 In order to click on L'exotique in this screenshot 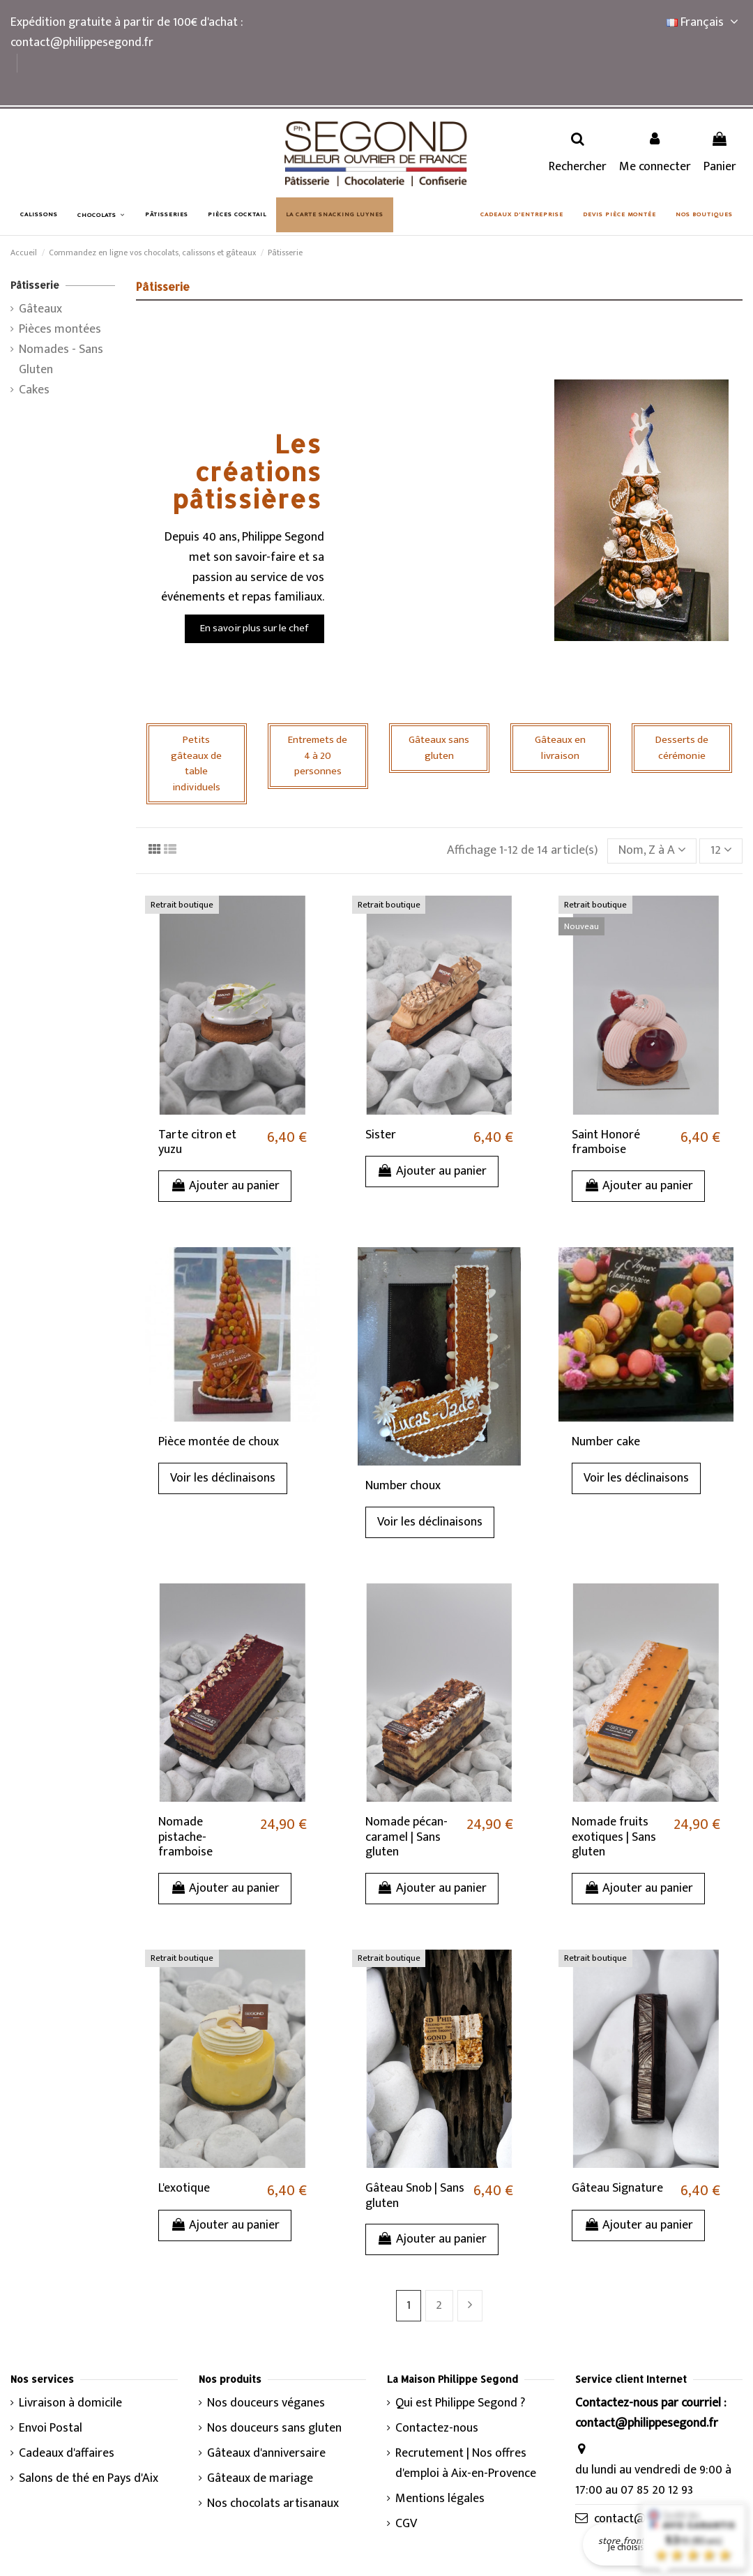, I will do `click(184, 2188)`.